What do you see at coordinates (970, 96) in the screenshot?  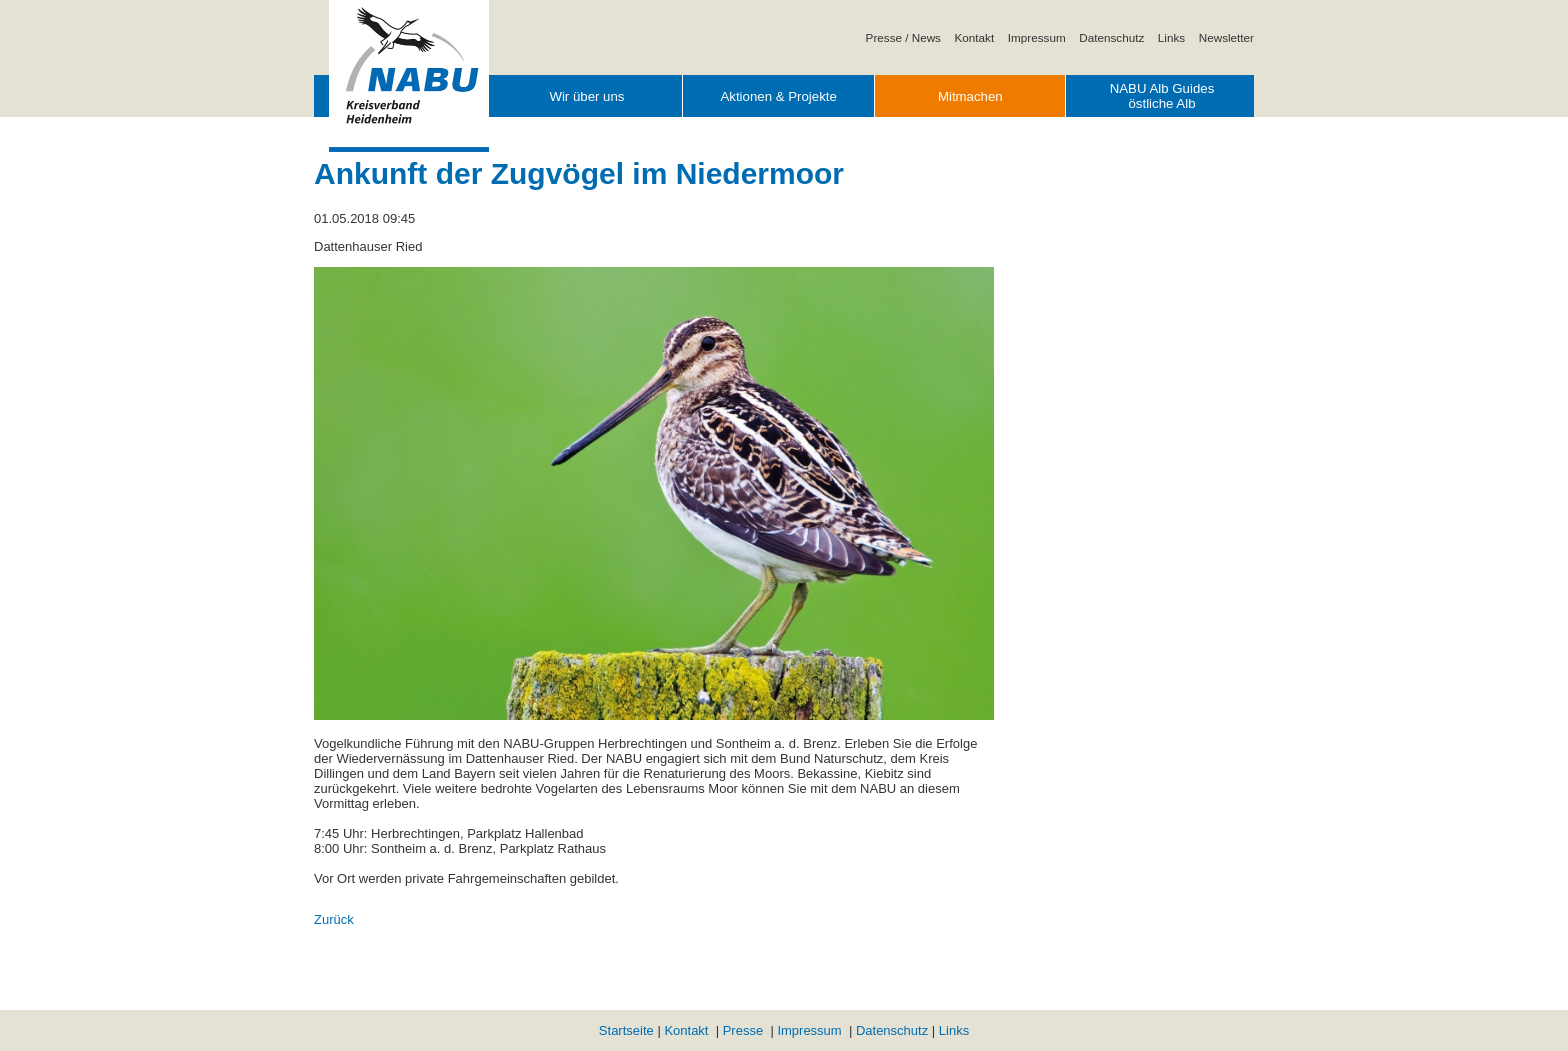 I see `Mitmachen` at bounding box center [970, 96].